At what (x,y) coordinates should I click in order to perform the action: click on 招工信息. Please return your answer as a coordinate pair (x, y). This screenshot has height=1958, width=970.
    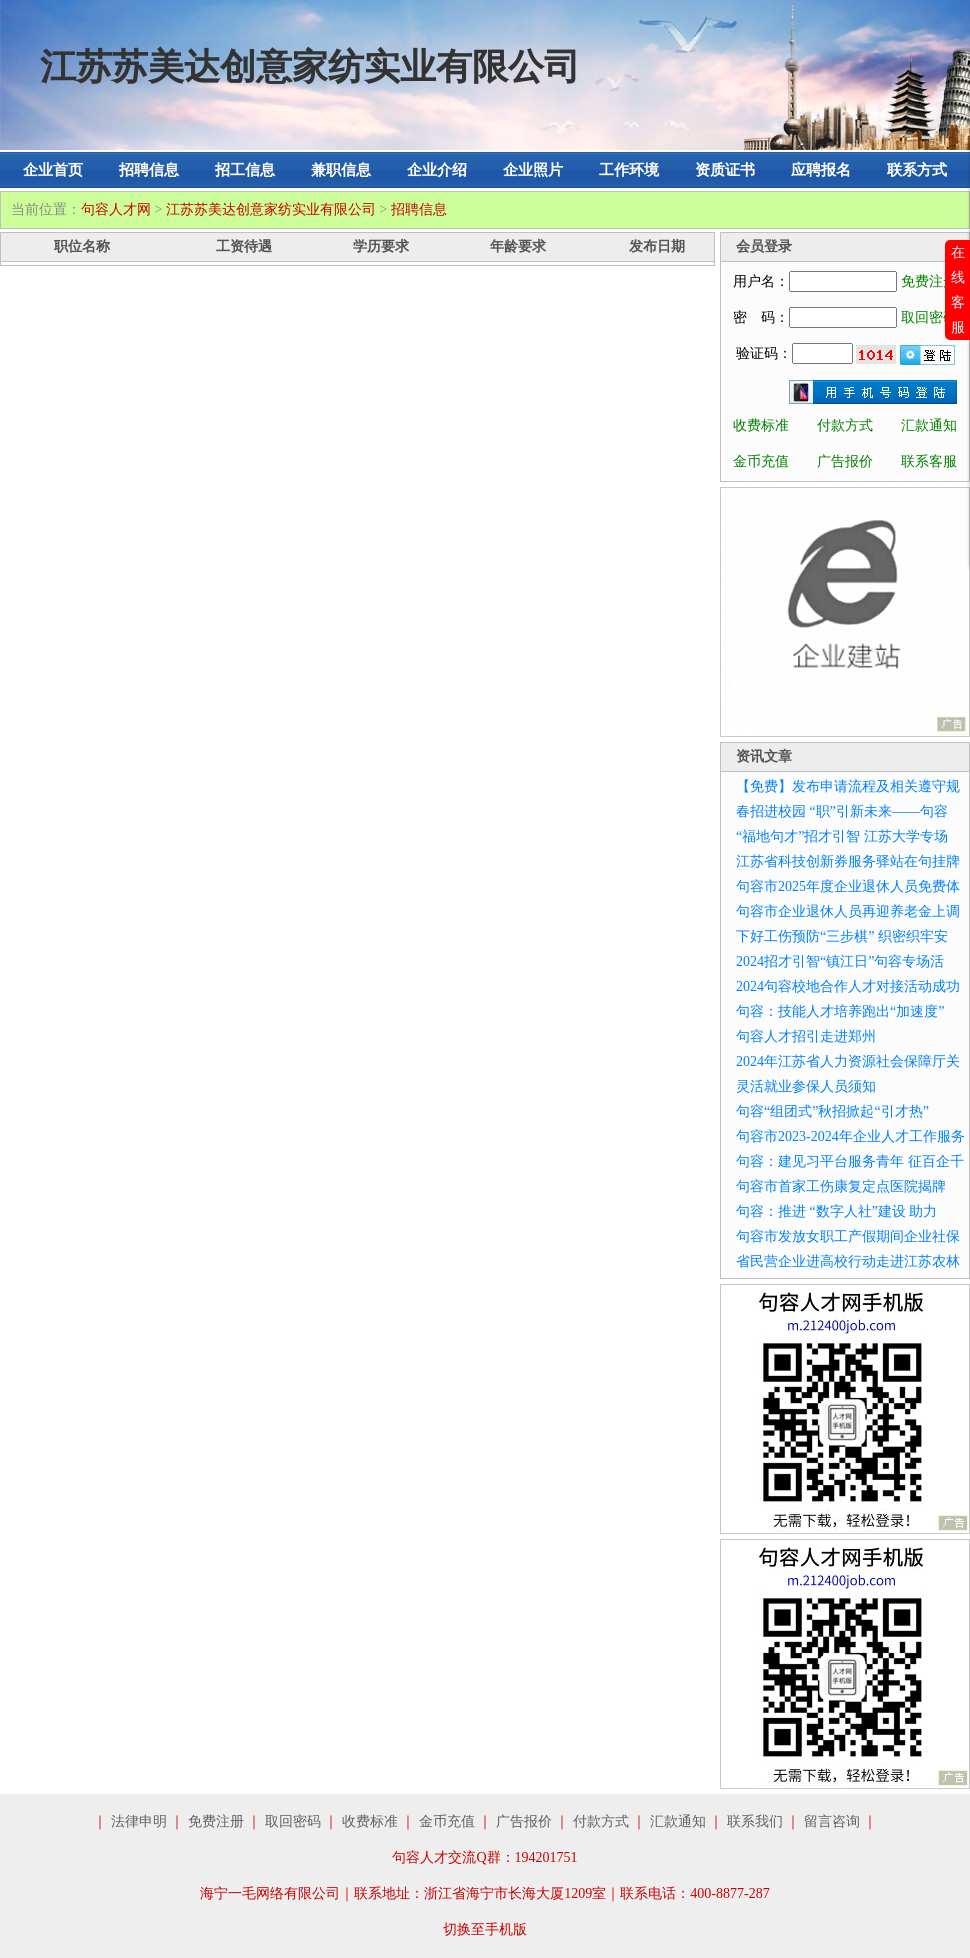
    Looking at the image, I should click on (245, 170).